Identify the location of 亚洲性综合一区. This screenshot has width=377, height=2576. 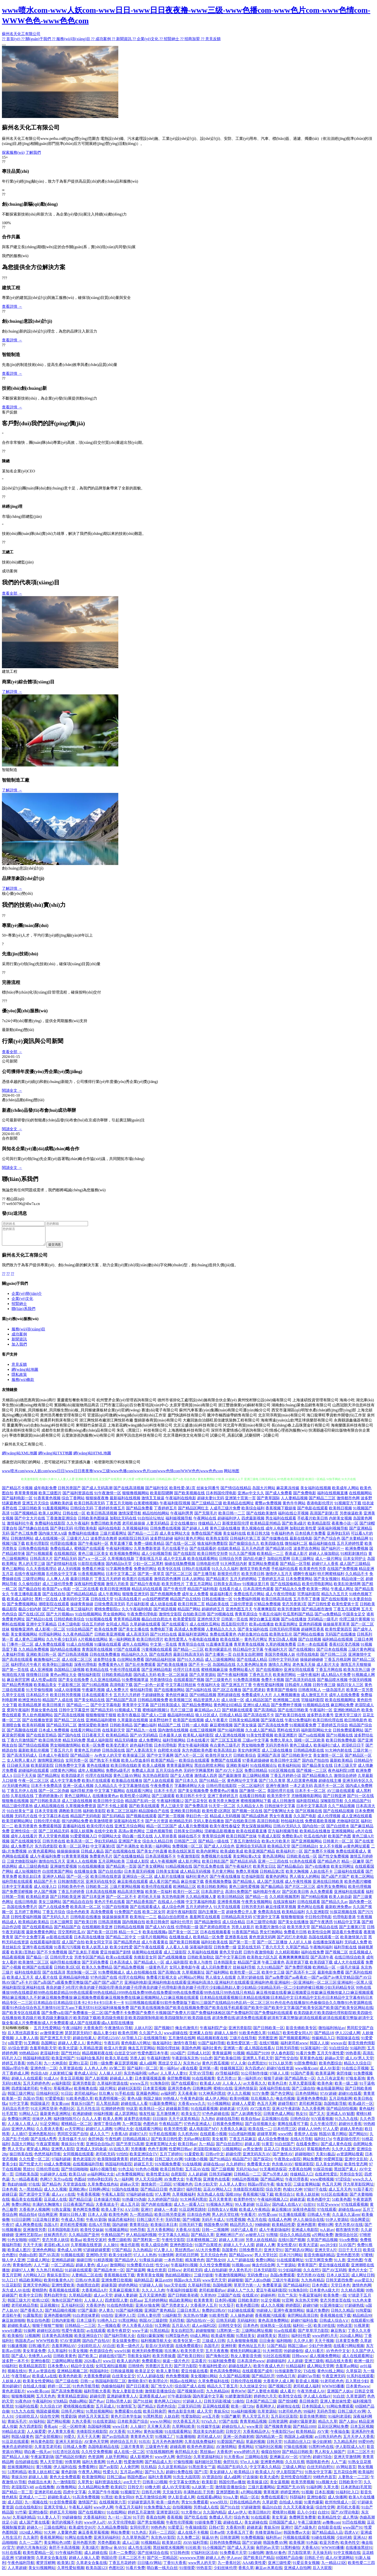
(24, 1835).